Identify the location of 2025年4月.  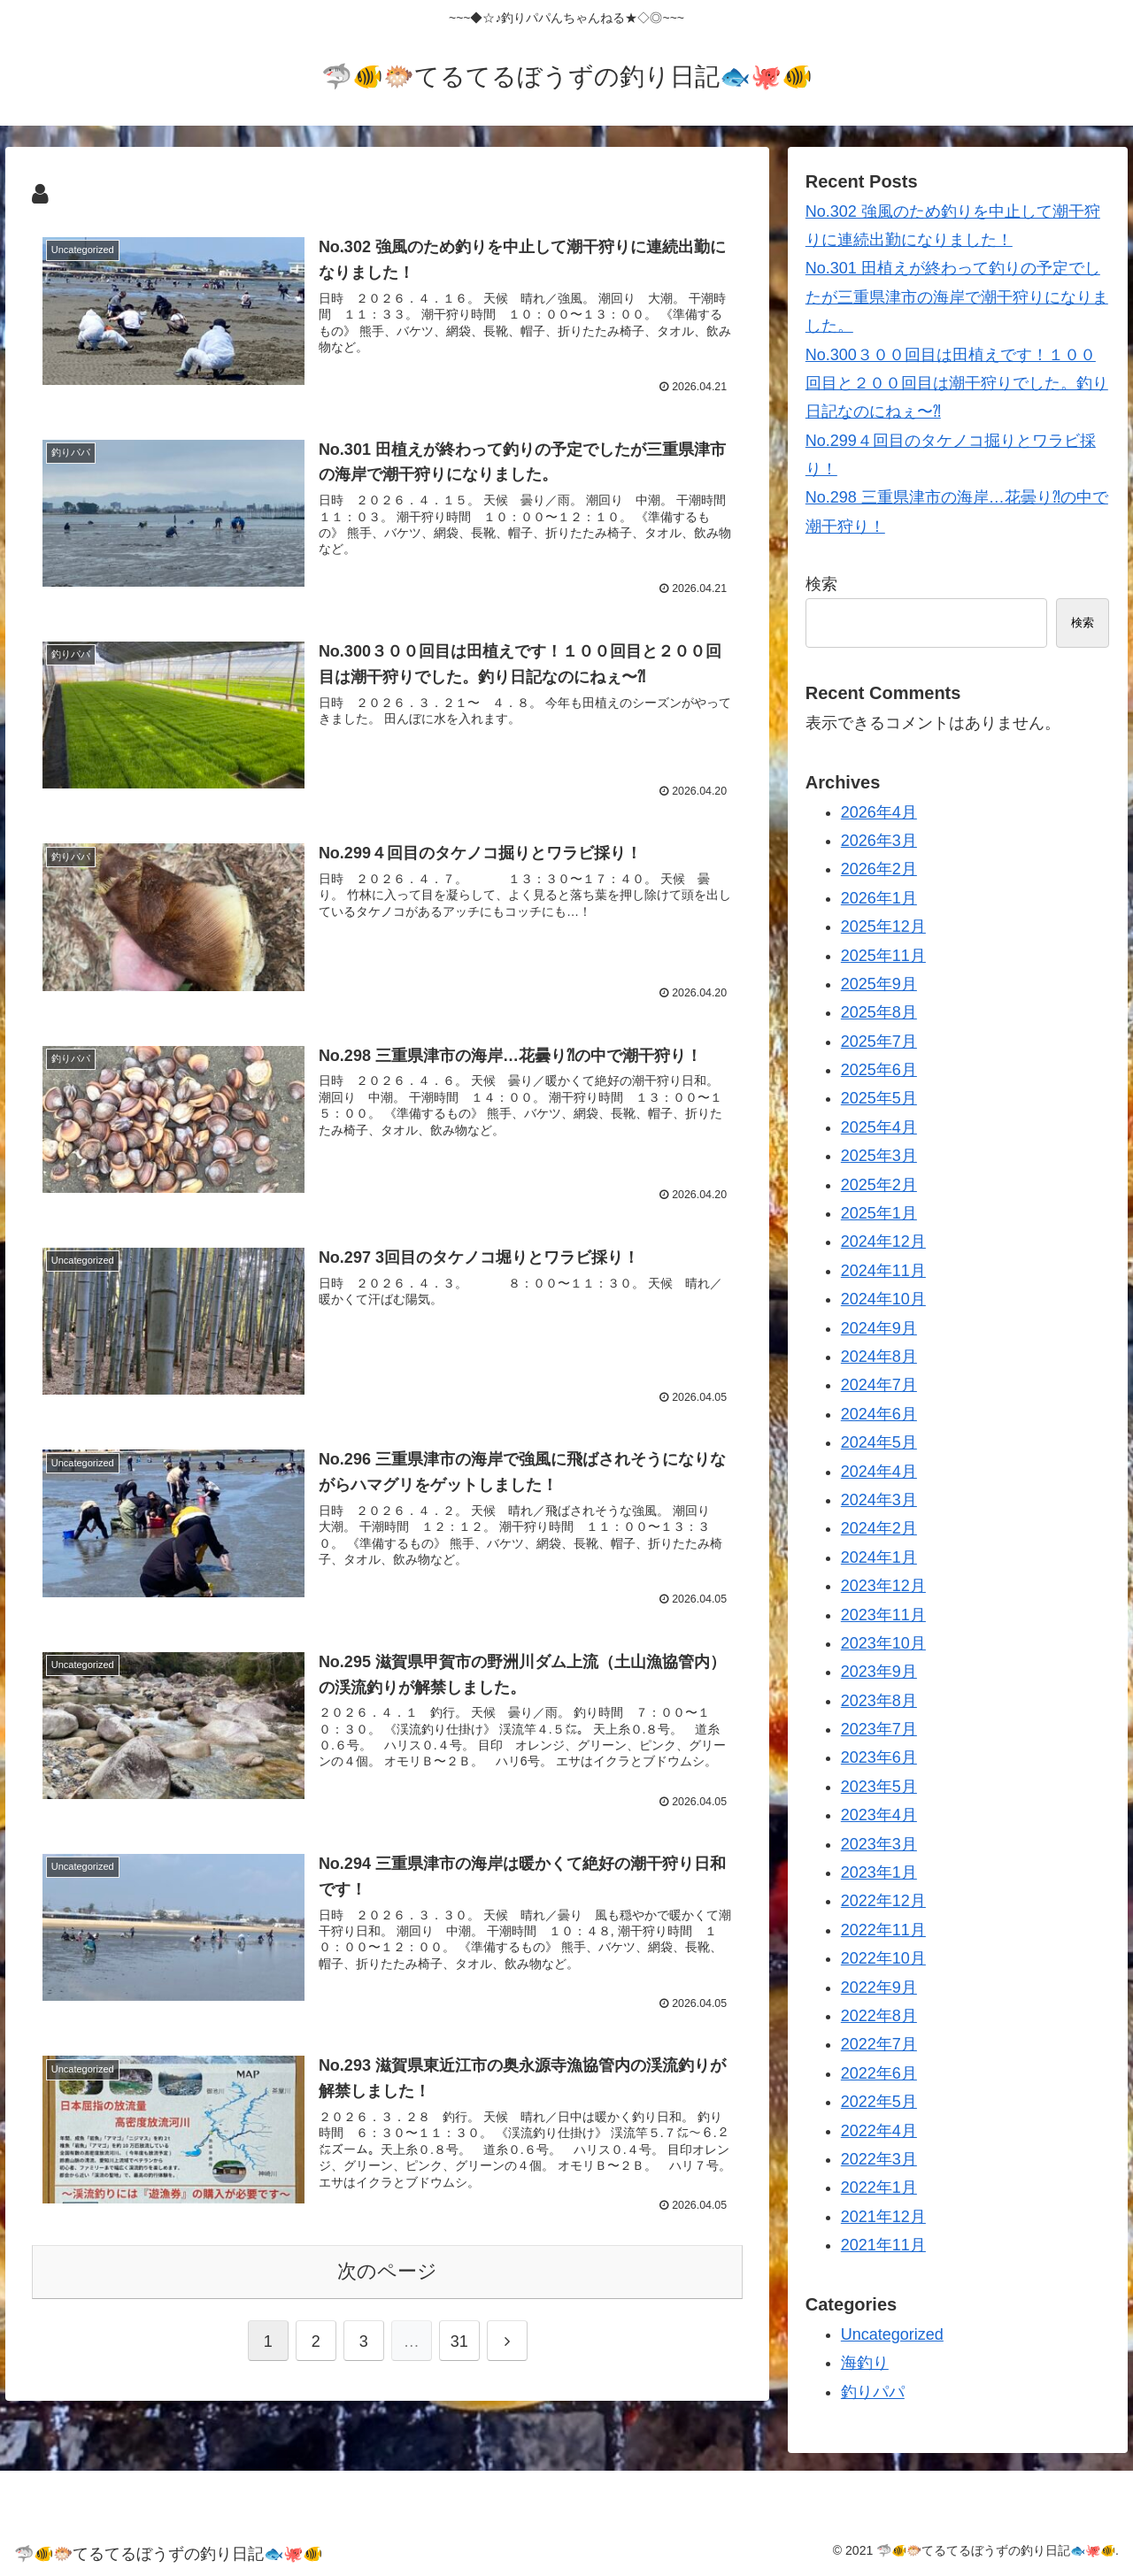
(879, 1127).